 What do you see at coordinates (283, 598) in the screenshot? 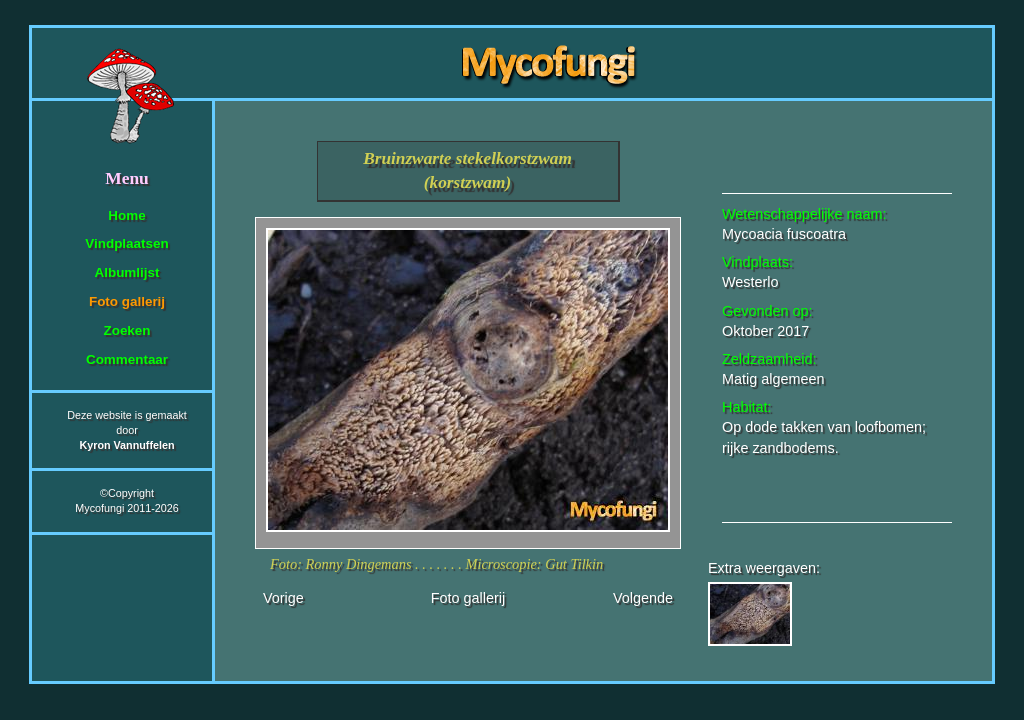
I see `Vorige` at bounding box center [283, 598].